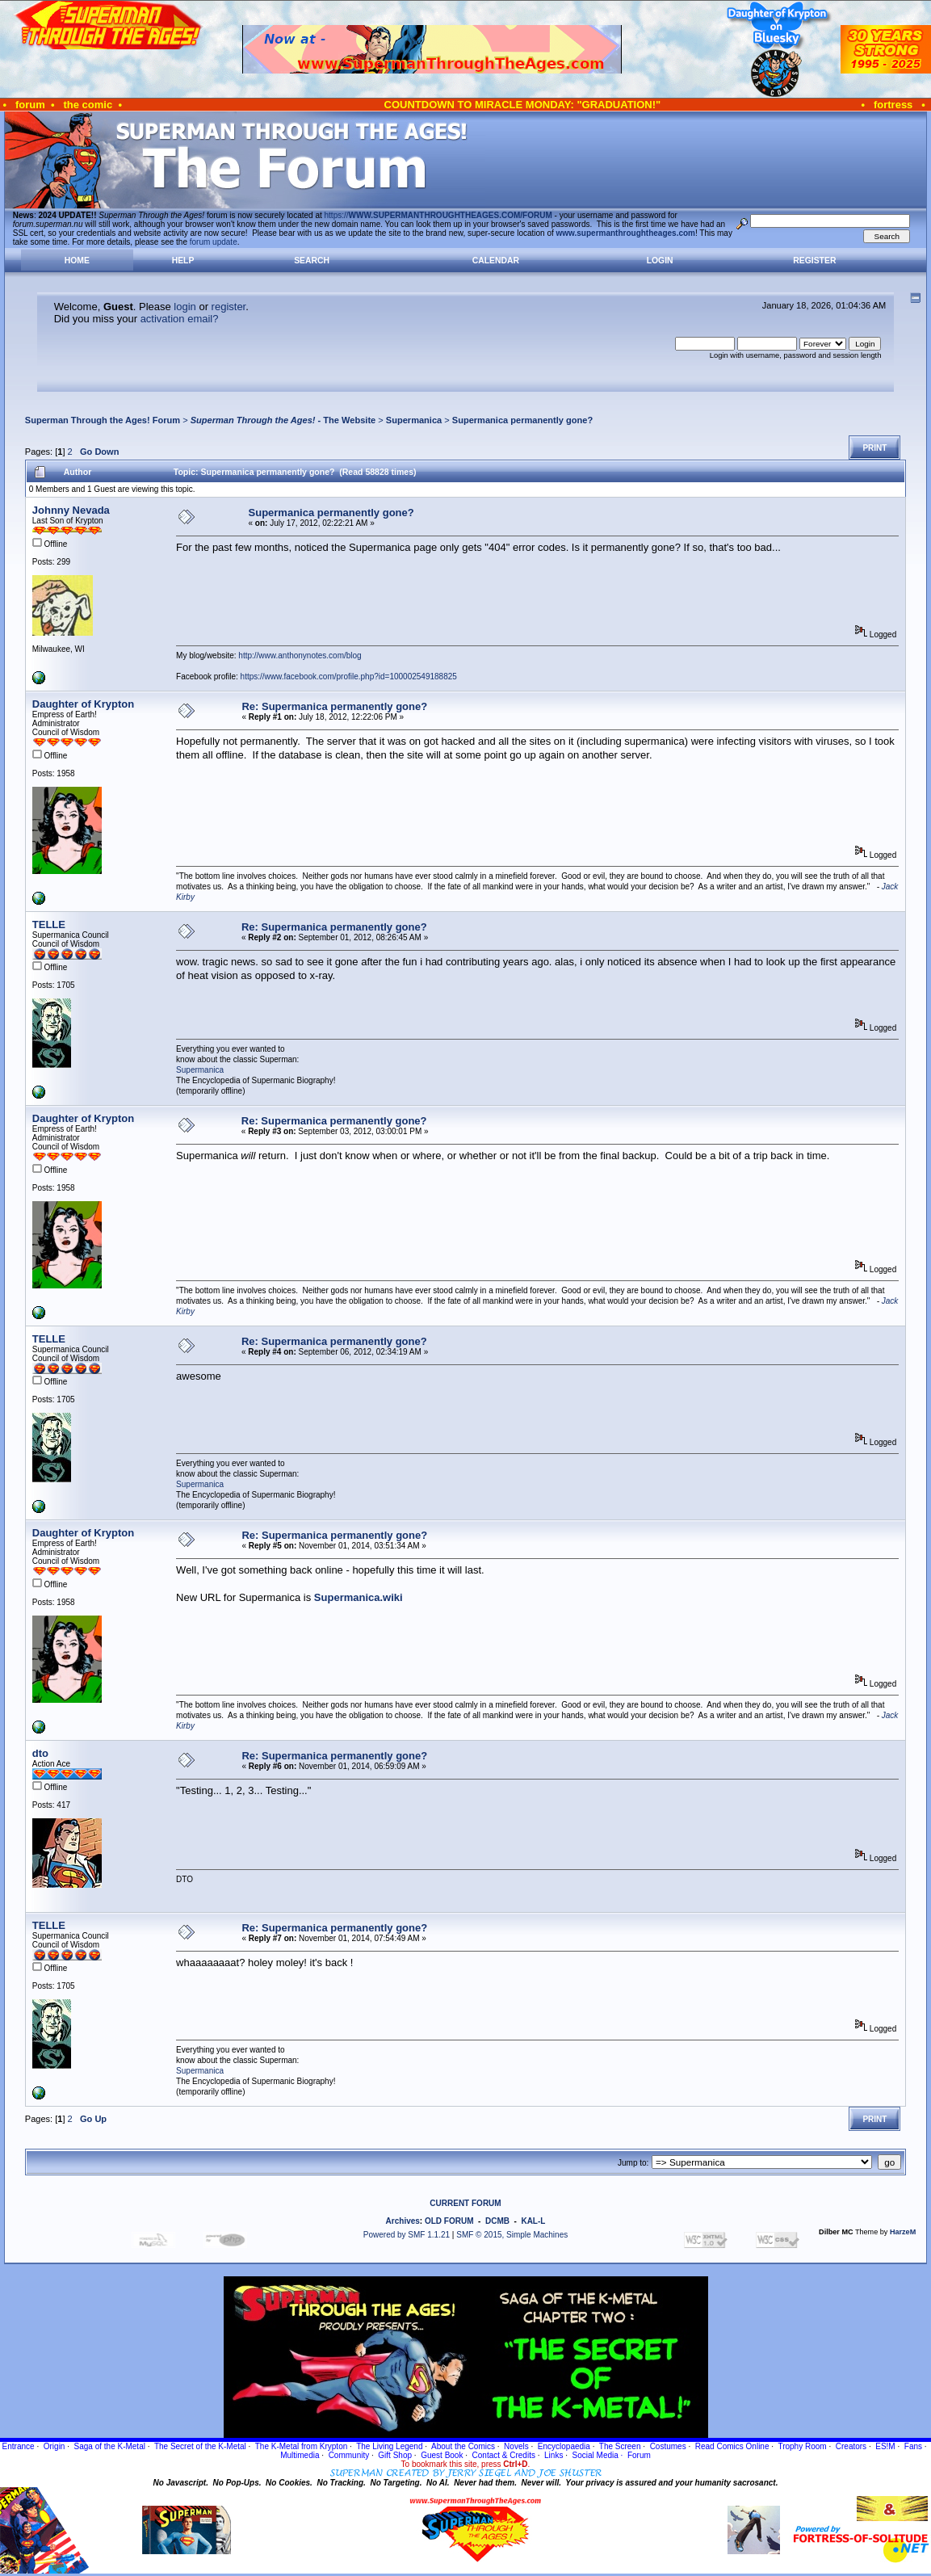 Image resolution: width=931 pixels, height=2576 pixels. What do you see at coordinates (40, 1753) in the screenshot?
I see `dto` at bounding box center [40, 1753].